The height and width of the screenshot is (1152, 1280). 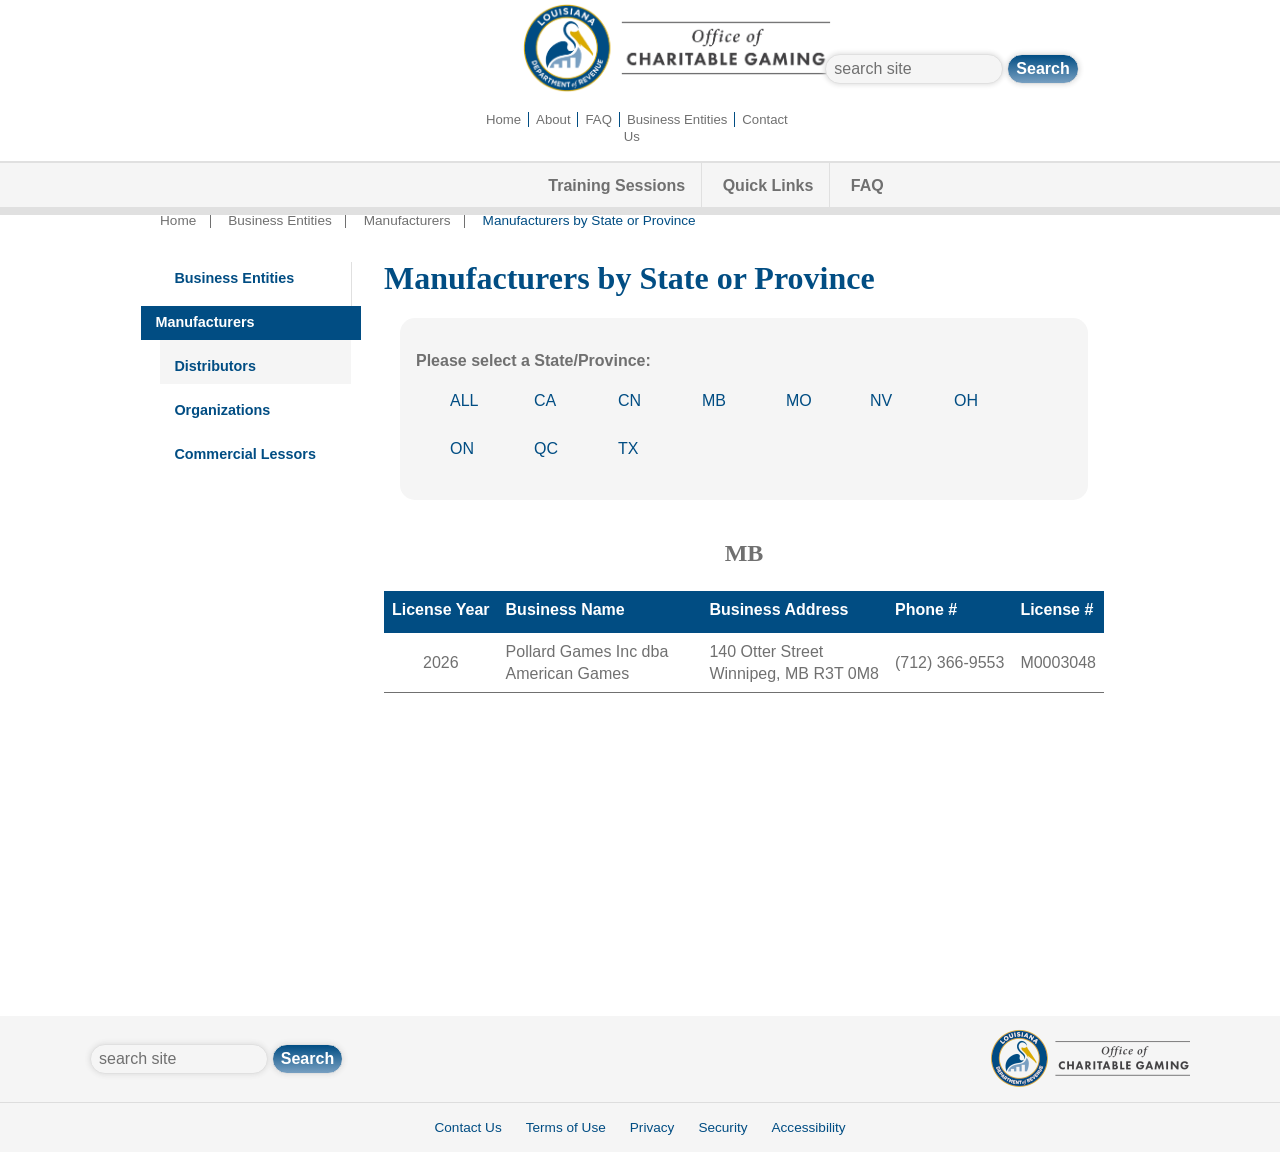 What do you see at coordinates (966, 400) in the screenshot?
I see `OH` at bounding box center [966, 400].